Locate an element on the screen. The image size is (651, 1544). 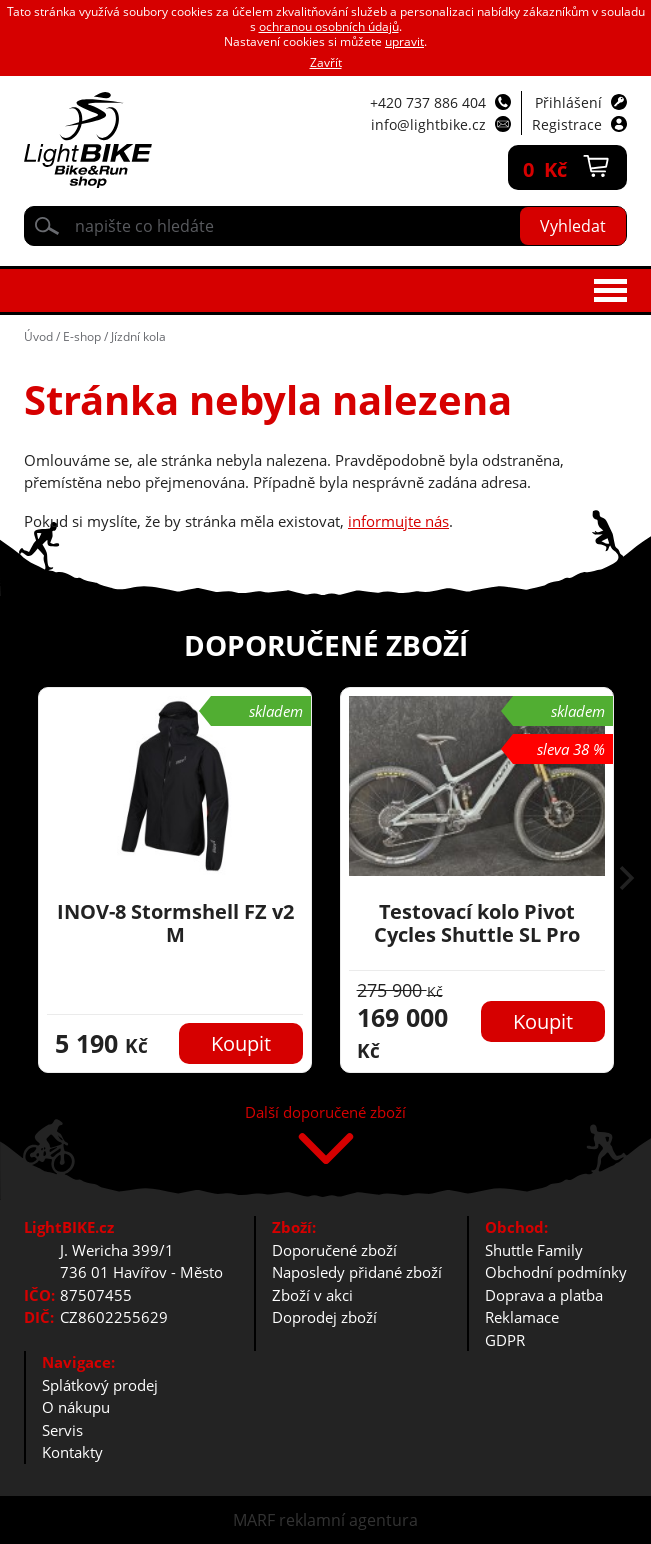
MARF is located at coordinates (254, 1520).